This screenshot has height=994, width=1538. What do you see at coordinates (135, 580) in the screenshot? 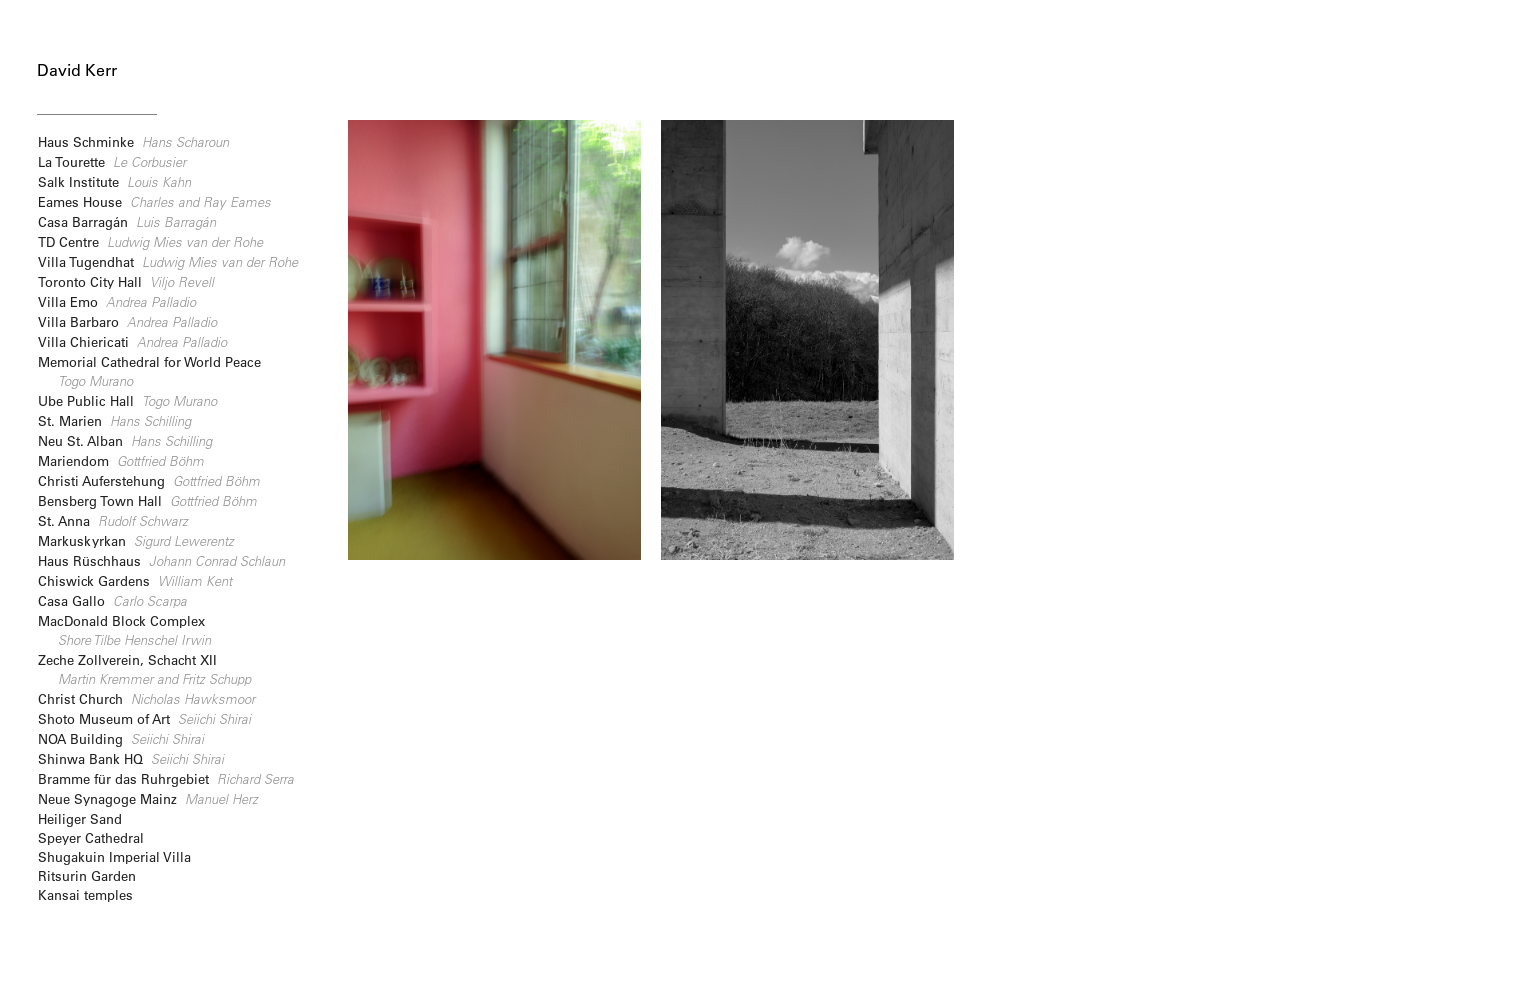
I see `Chiswick Gardens` at bounding box center [135, 580].